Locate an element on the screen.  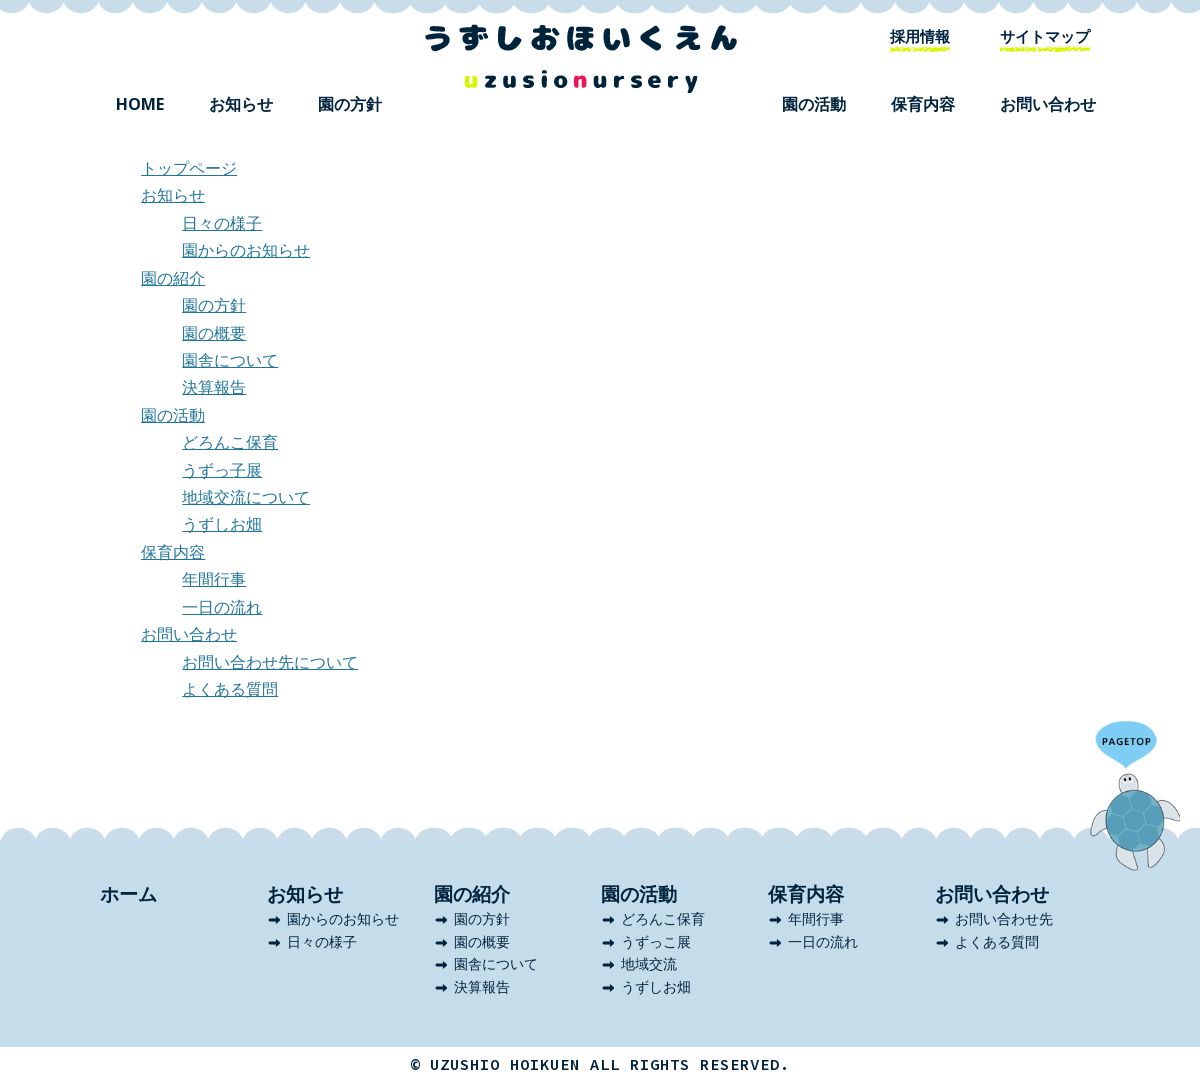
お問い合わせ is located at coordinates (1048, 104).